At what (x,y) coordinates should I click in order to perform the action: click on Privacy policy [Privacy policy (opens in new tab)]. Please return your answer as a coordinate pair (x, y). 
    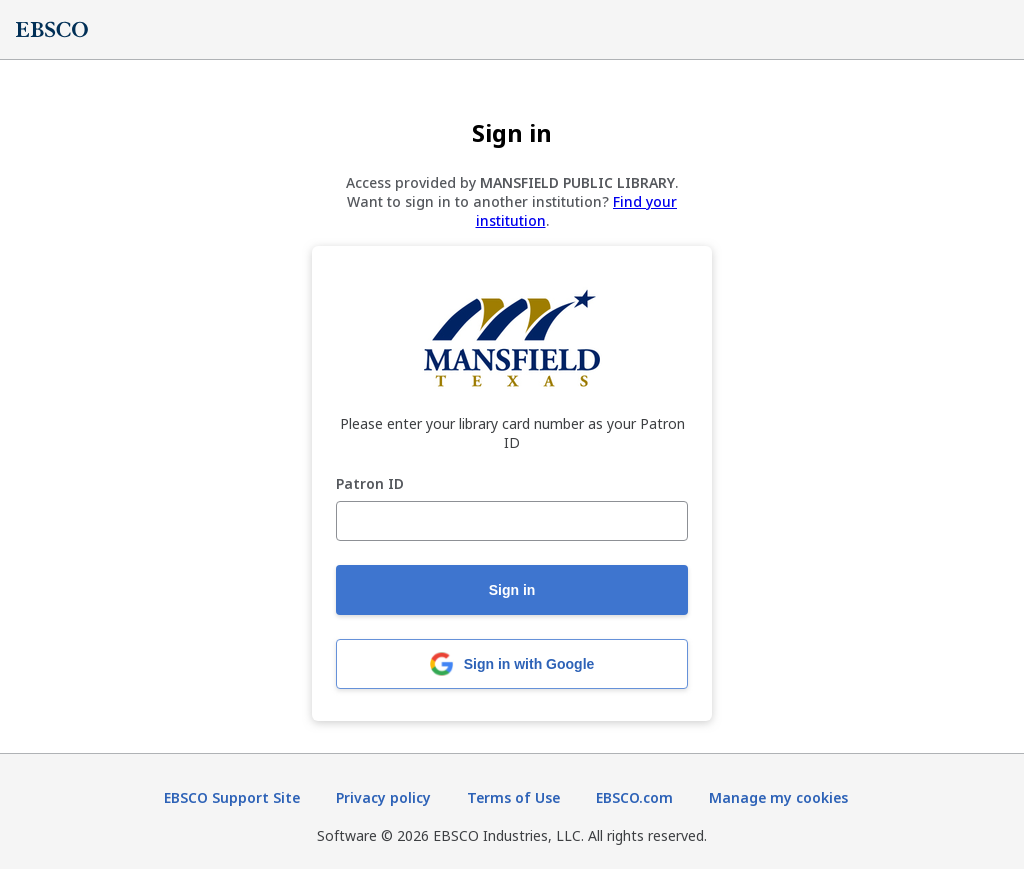
    Looking at the image, I should click on (383, 797).